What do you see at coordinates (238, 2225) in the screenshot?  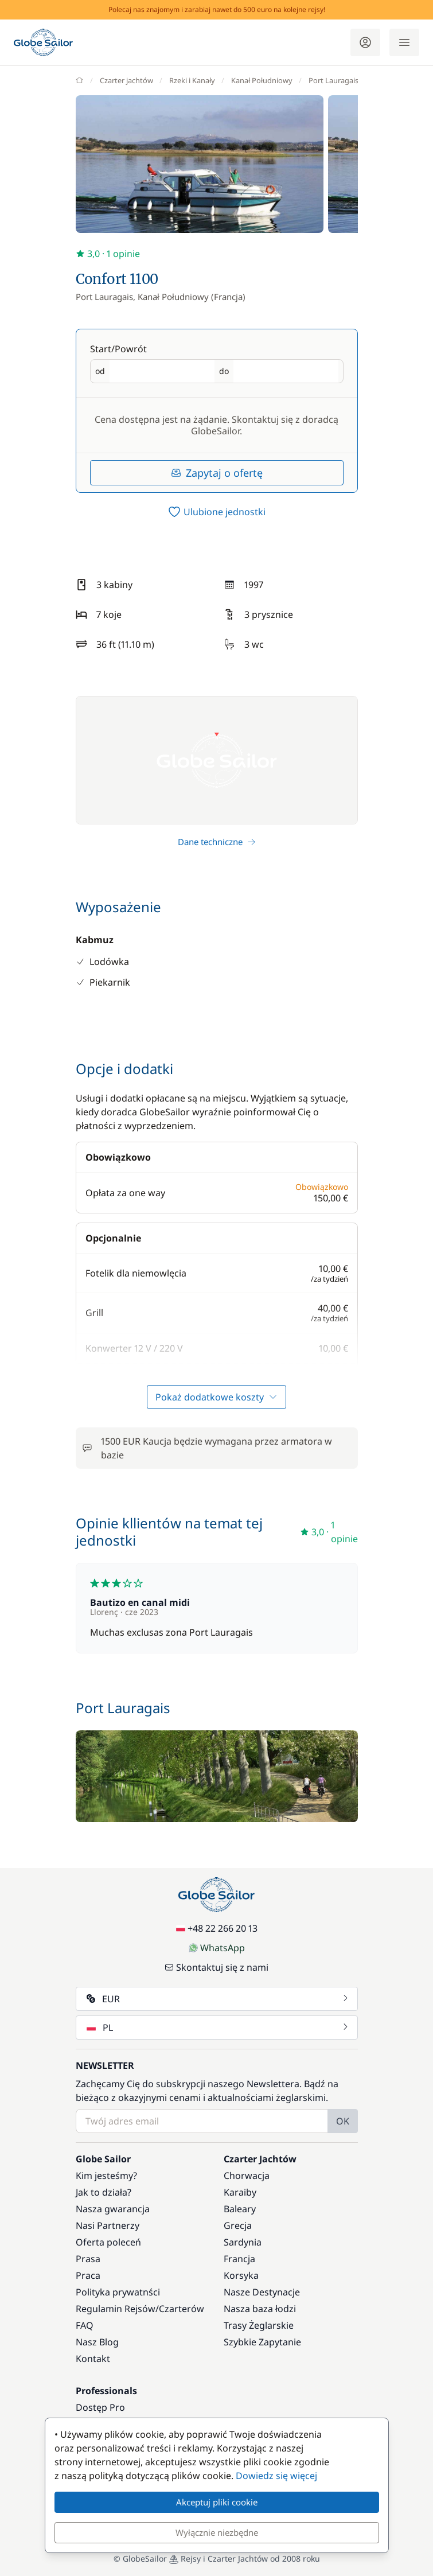 I see `Grecja` at bounding box center [238, 2225].